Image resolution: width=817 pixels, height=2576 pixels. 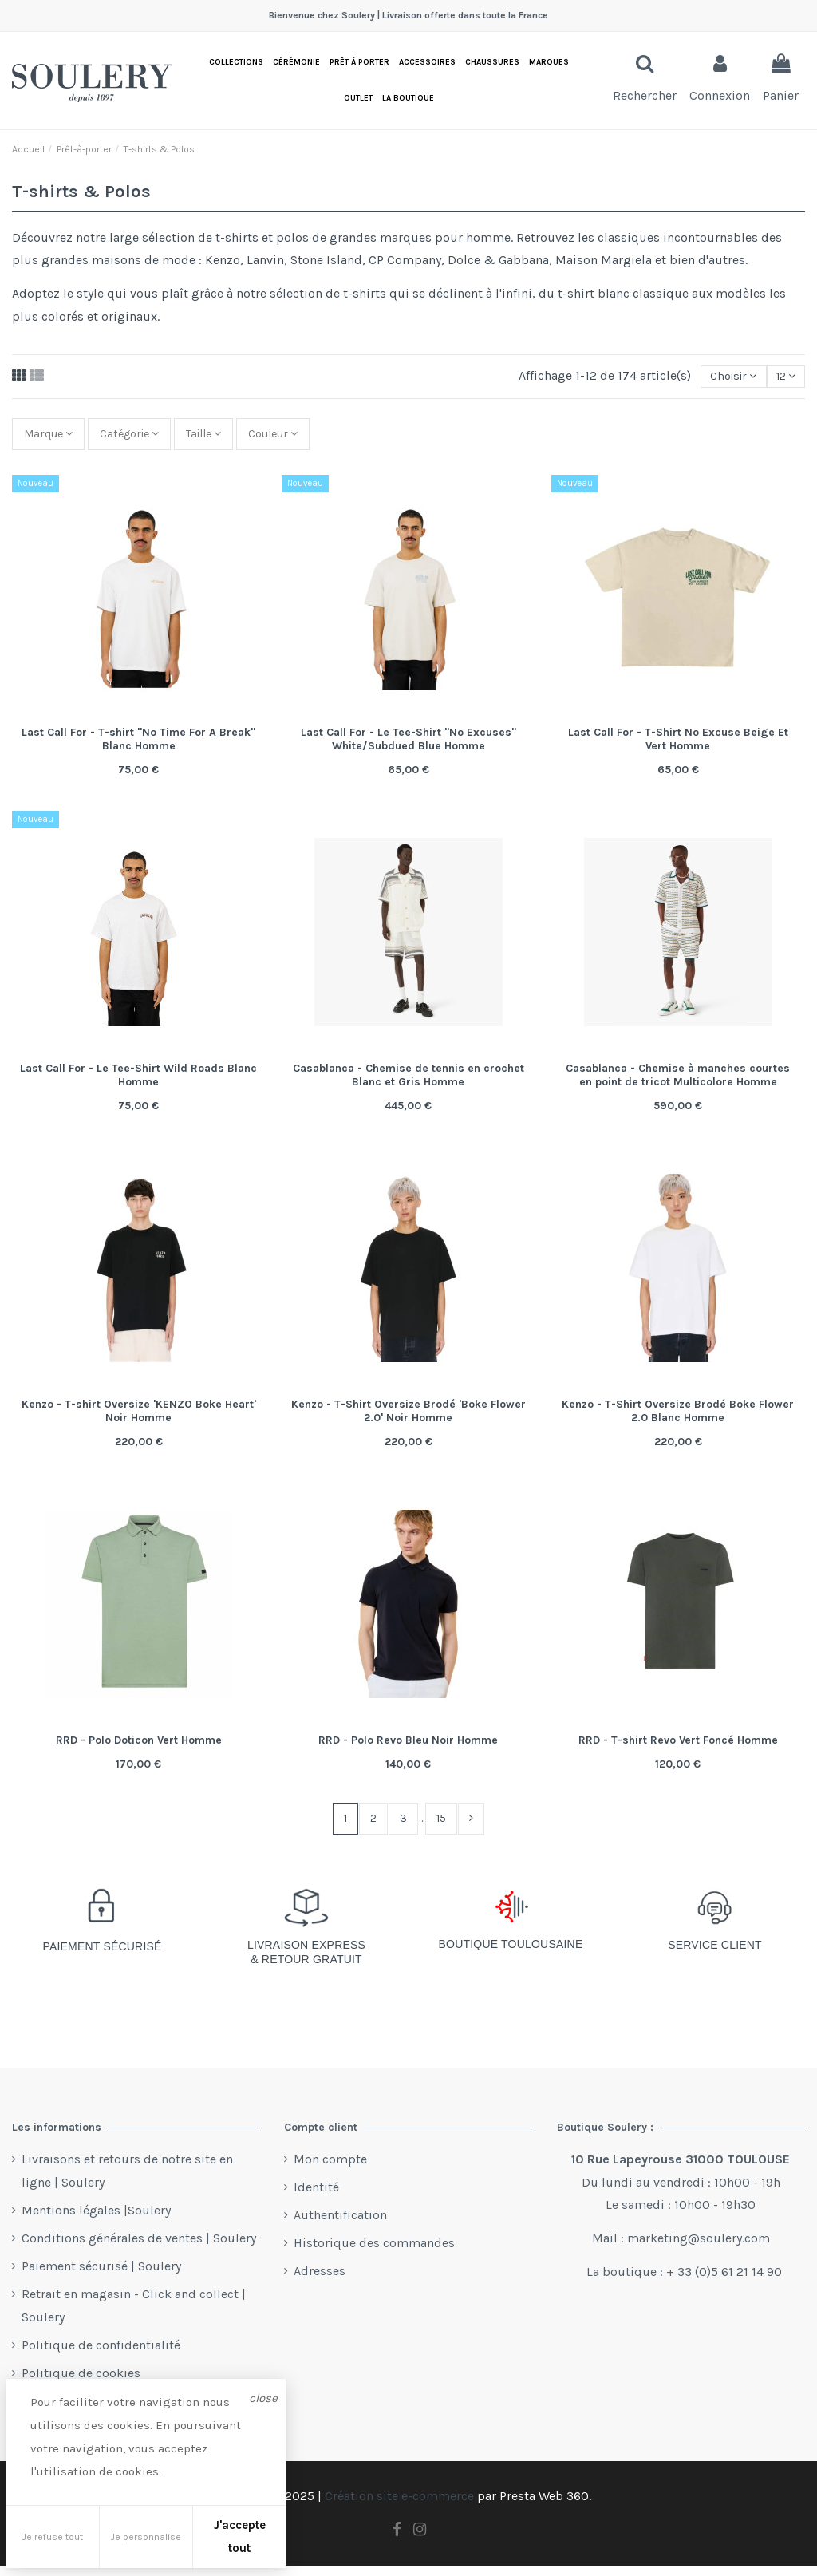 What do you see at coordinates (698, 2249) in the screenshot?
I see `marketing@soulery.com` at bounding box center [698, 2249].